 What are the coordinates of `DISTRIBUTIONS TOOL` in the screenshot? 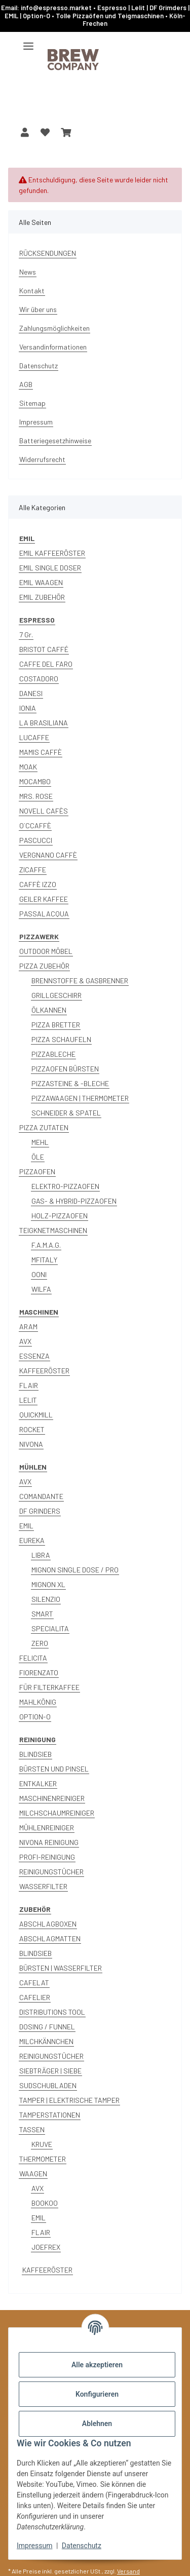 It's located at (52, 2012).